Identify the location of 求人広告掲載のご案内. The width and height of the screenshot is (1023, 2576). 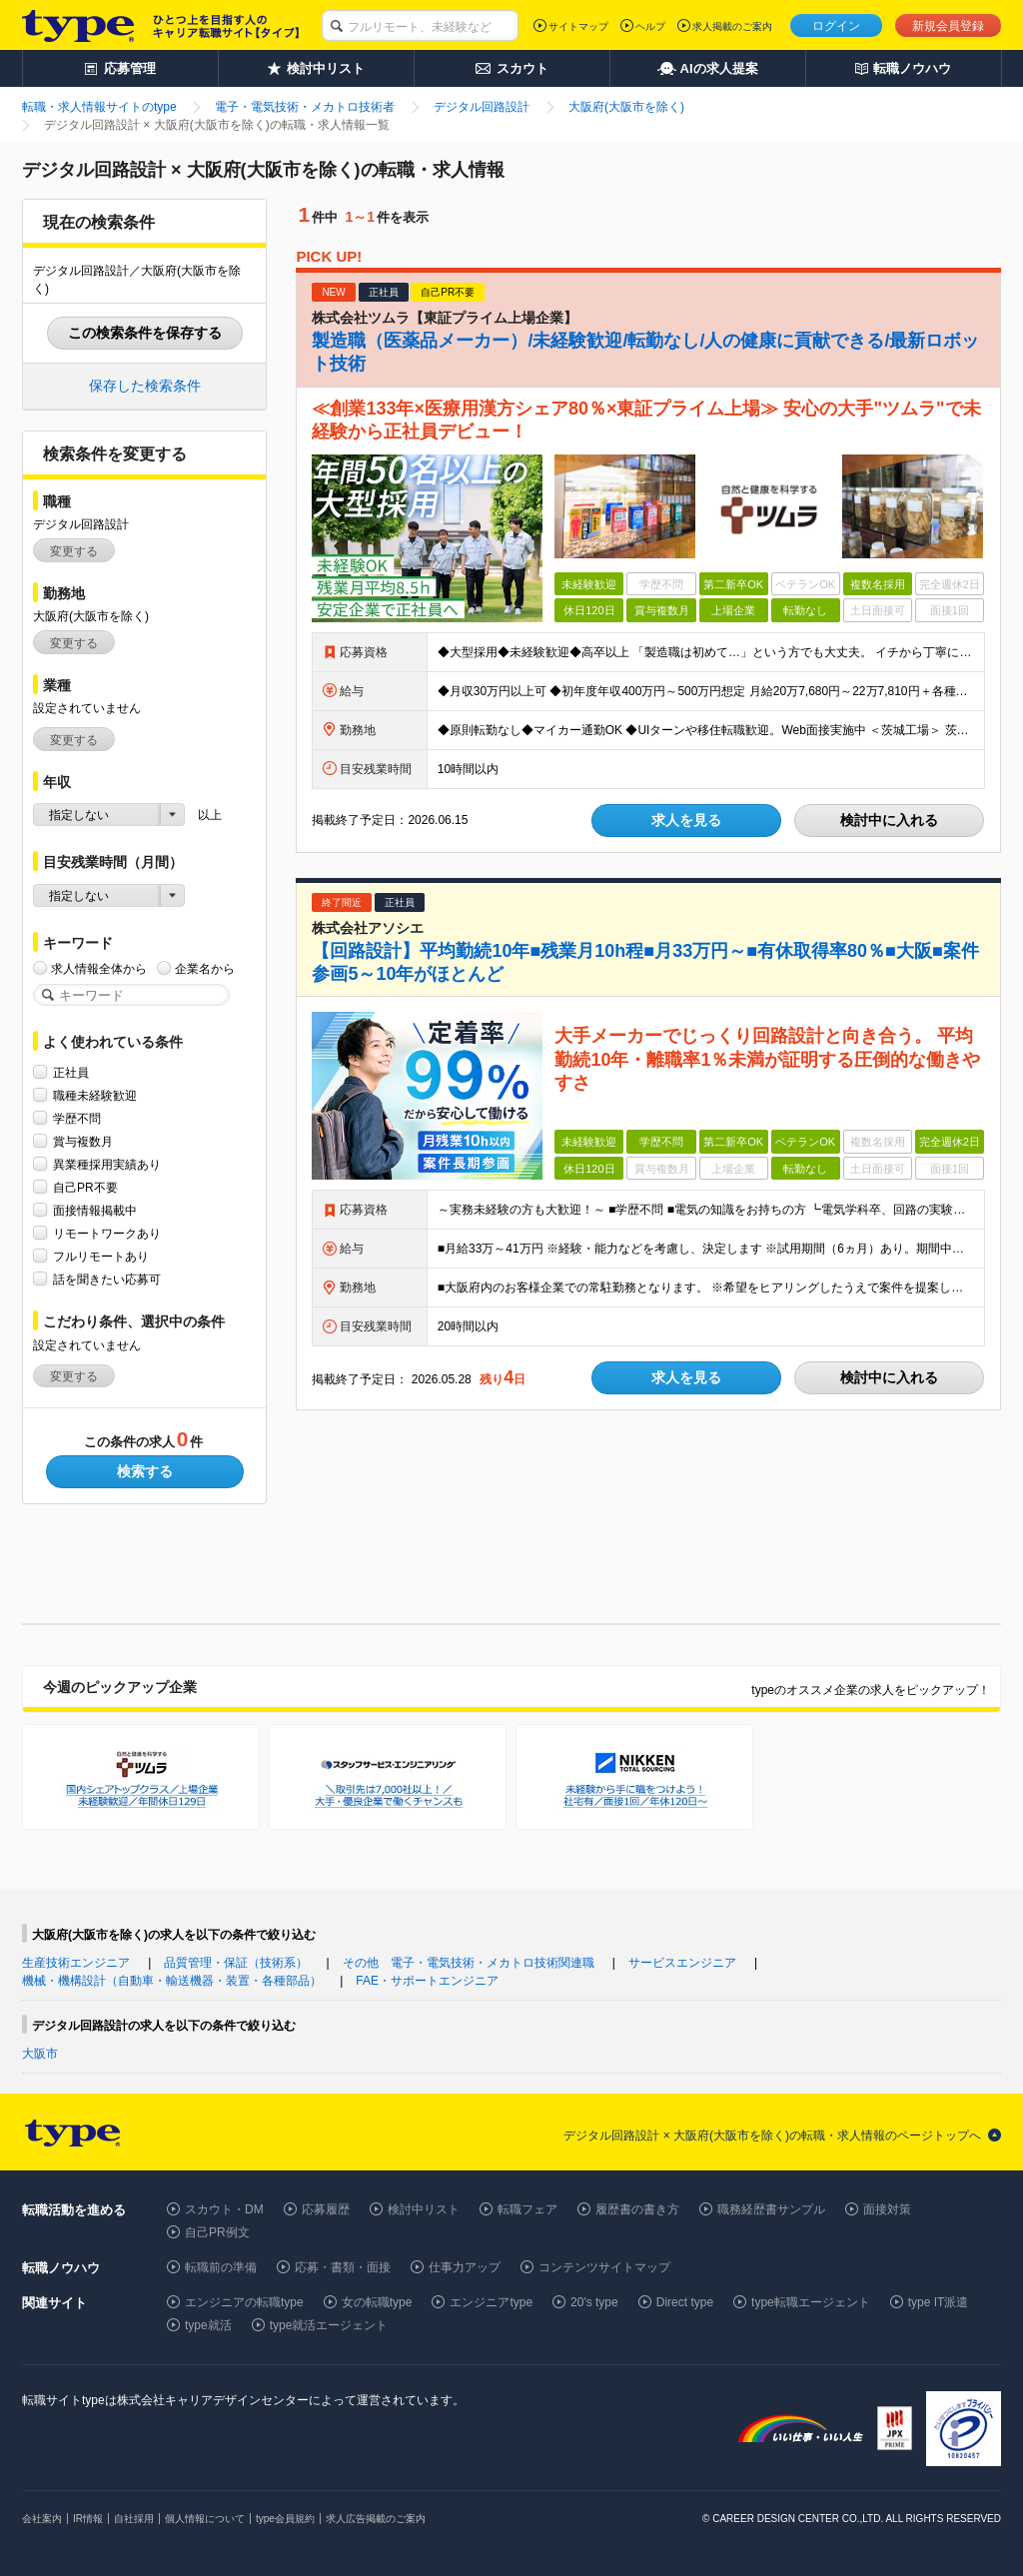
(376, 2518).